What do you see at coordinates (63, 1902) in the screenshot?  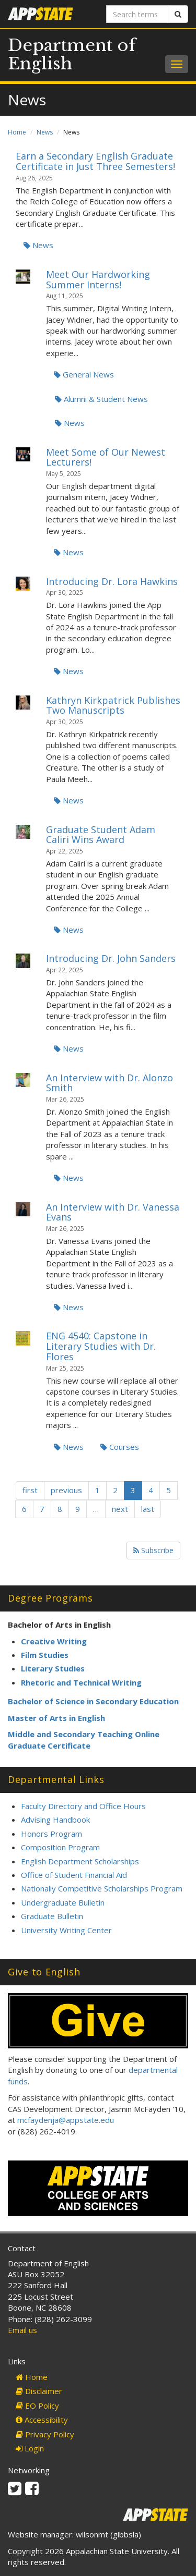 I see `Undergraduate Bulletin` at bounding box center [63, 1902].